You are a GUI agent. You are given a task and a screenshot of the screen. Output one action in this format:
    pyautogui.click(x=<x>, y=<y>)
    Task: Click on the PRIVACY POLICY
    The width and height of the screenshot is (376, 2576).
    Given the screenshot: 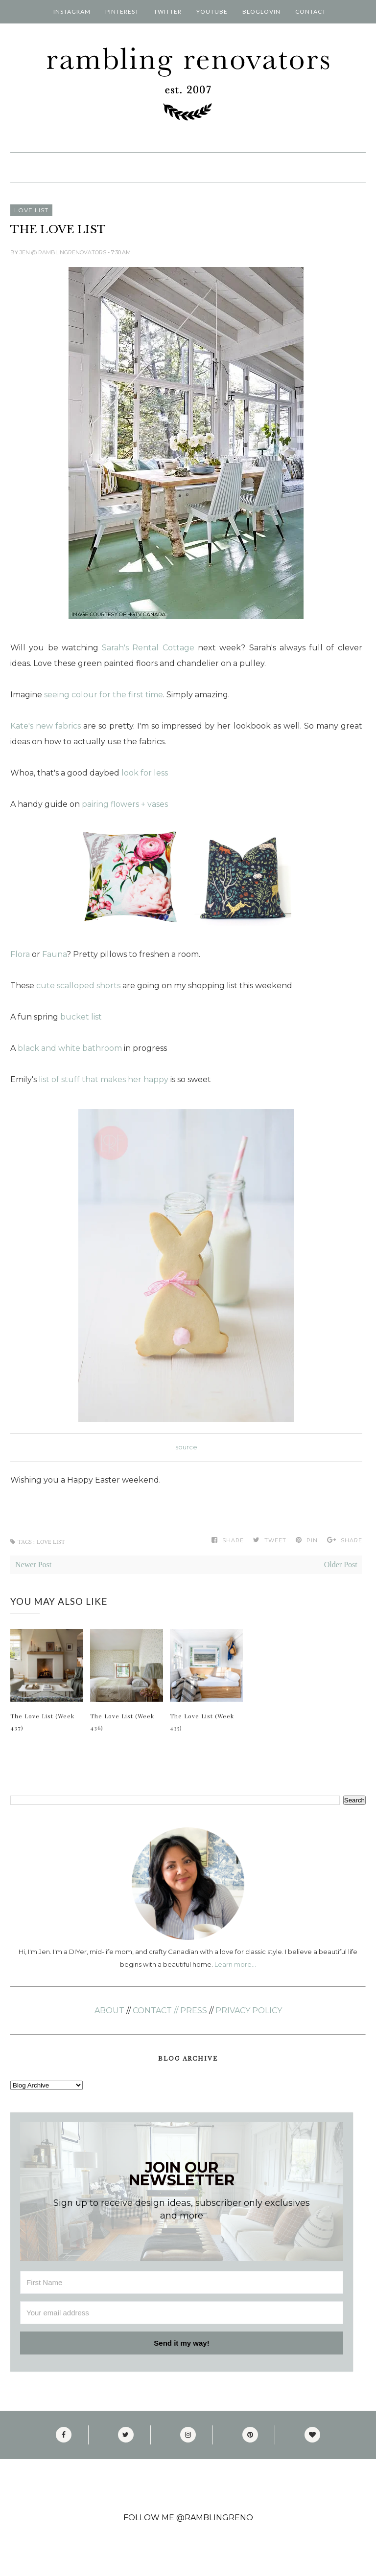 What is the action you would take?
    pyautogui.click(x=248, y=2010)
    